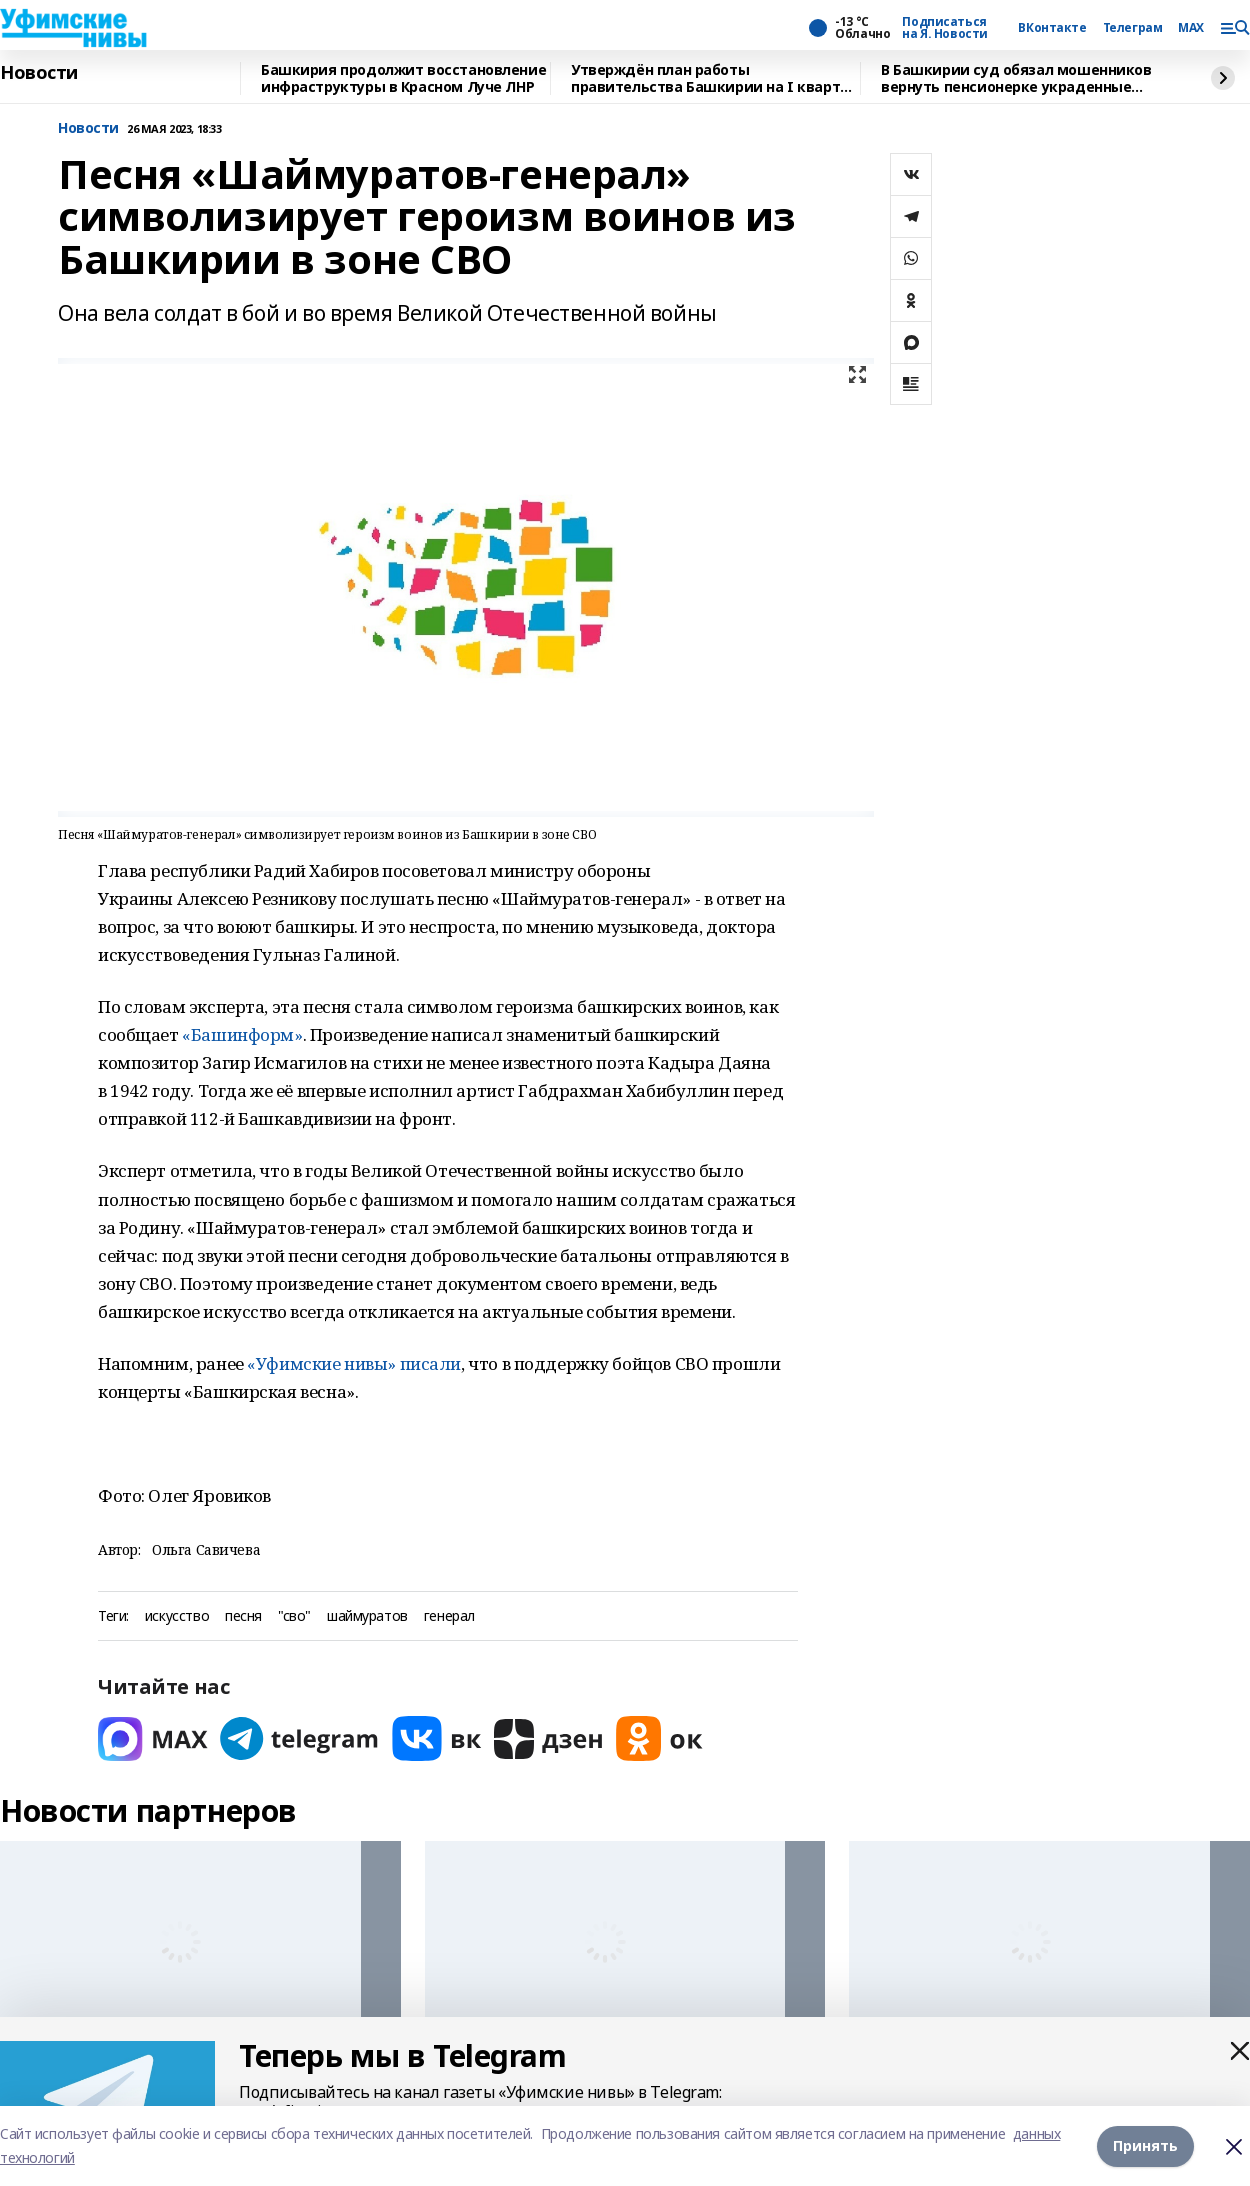  Describe the element at coordinates (294, 1616) in the screenshot. I see `"сво"` at that location.